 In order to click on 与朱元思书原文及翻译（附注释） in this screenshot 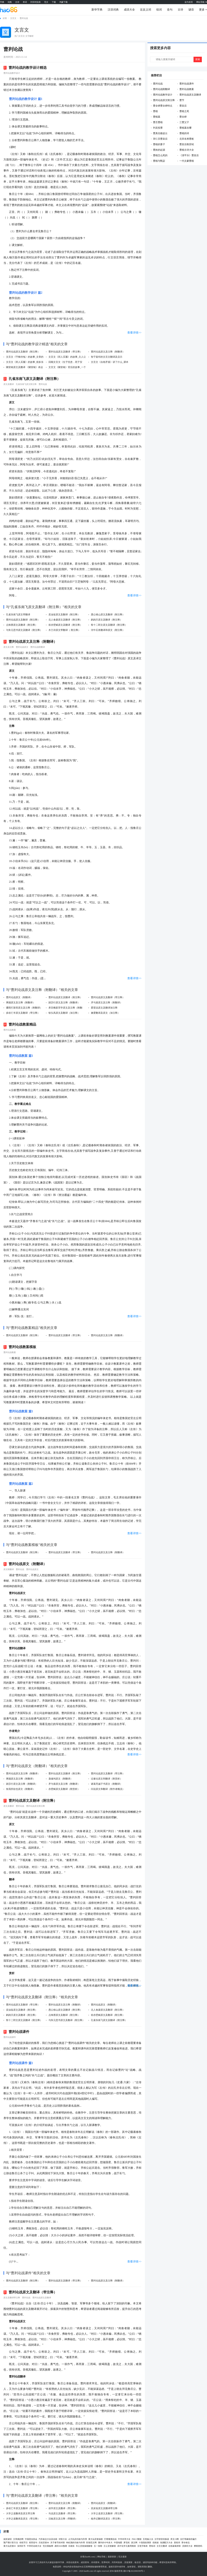, I will do `click(24, 630)`.